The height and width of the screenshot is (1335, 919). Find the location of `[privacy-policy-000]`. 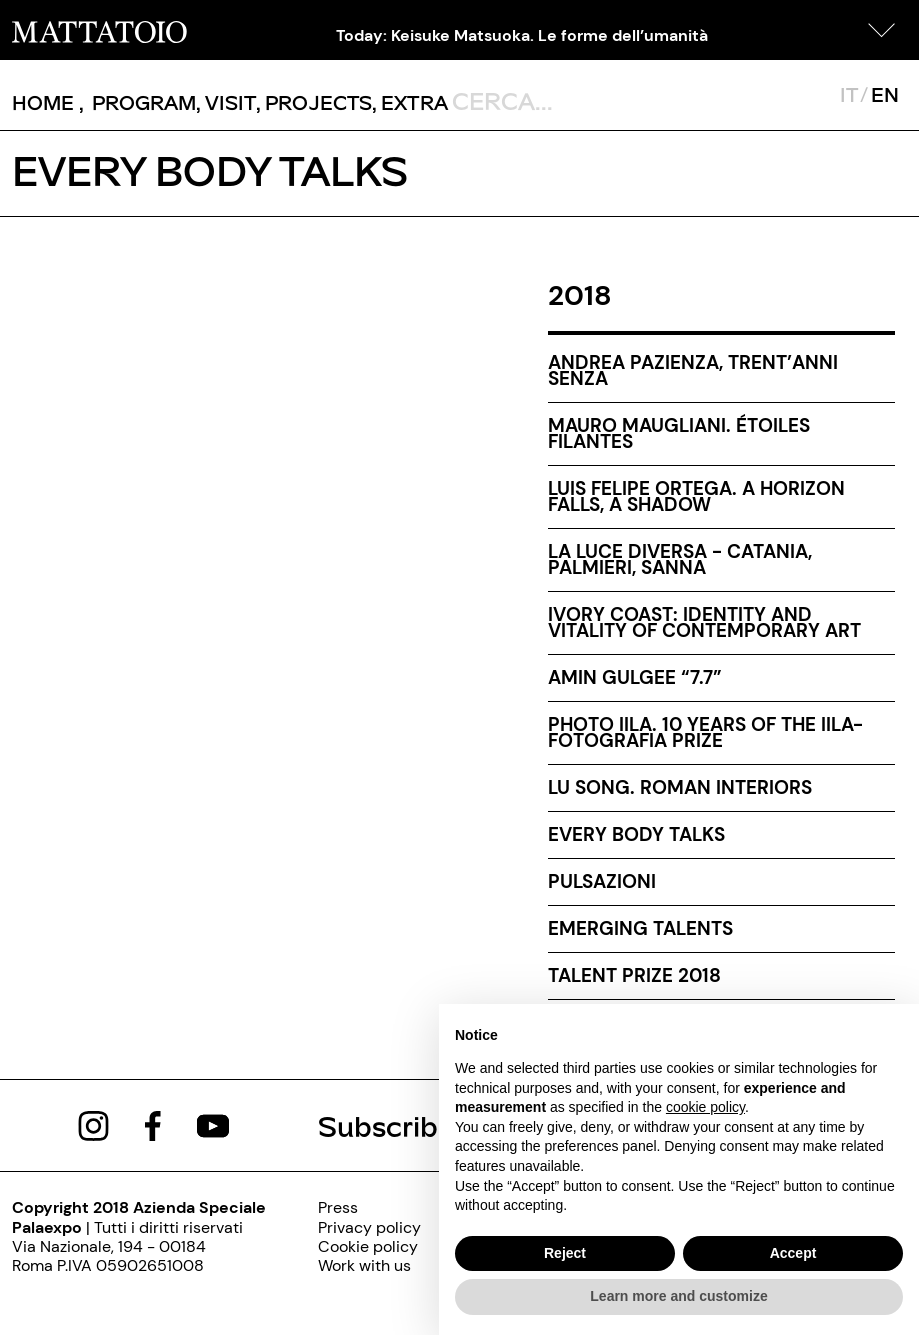

[privacy-policy-000] is located at coordinates (369, 1227).